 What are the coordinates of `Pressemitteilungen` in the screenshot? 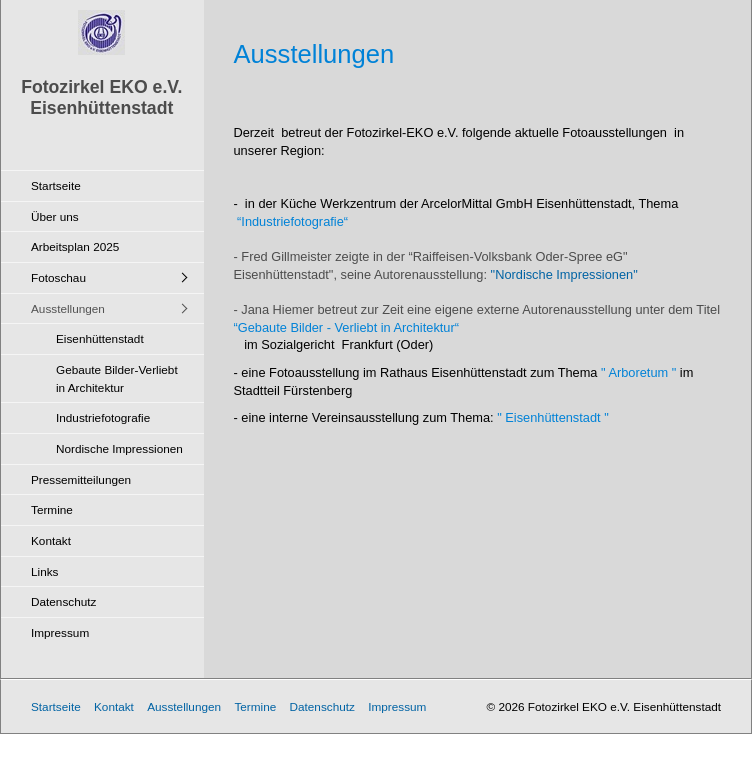 It's located at (81, 479).